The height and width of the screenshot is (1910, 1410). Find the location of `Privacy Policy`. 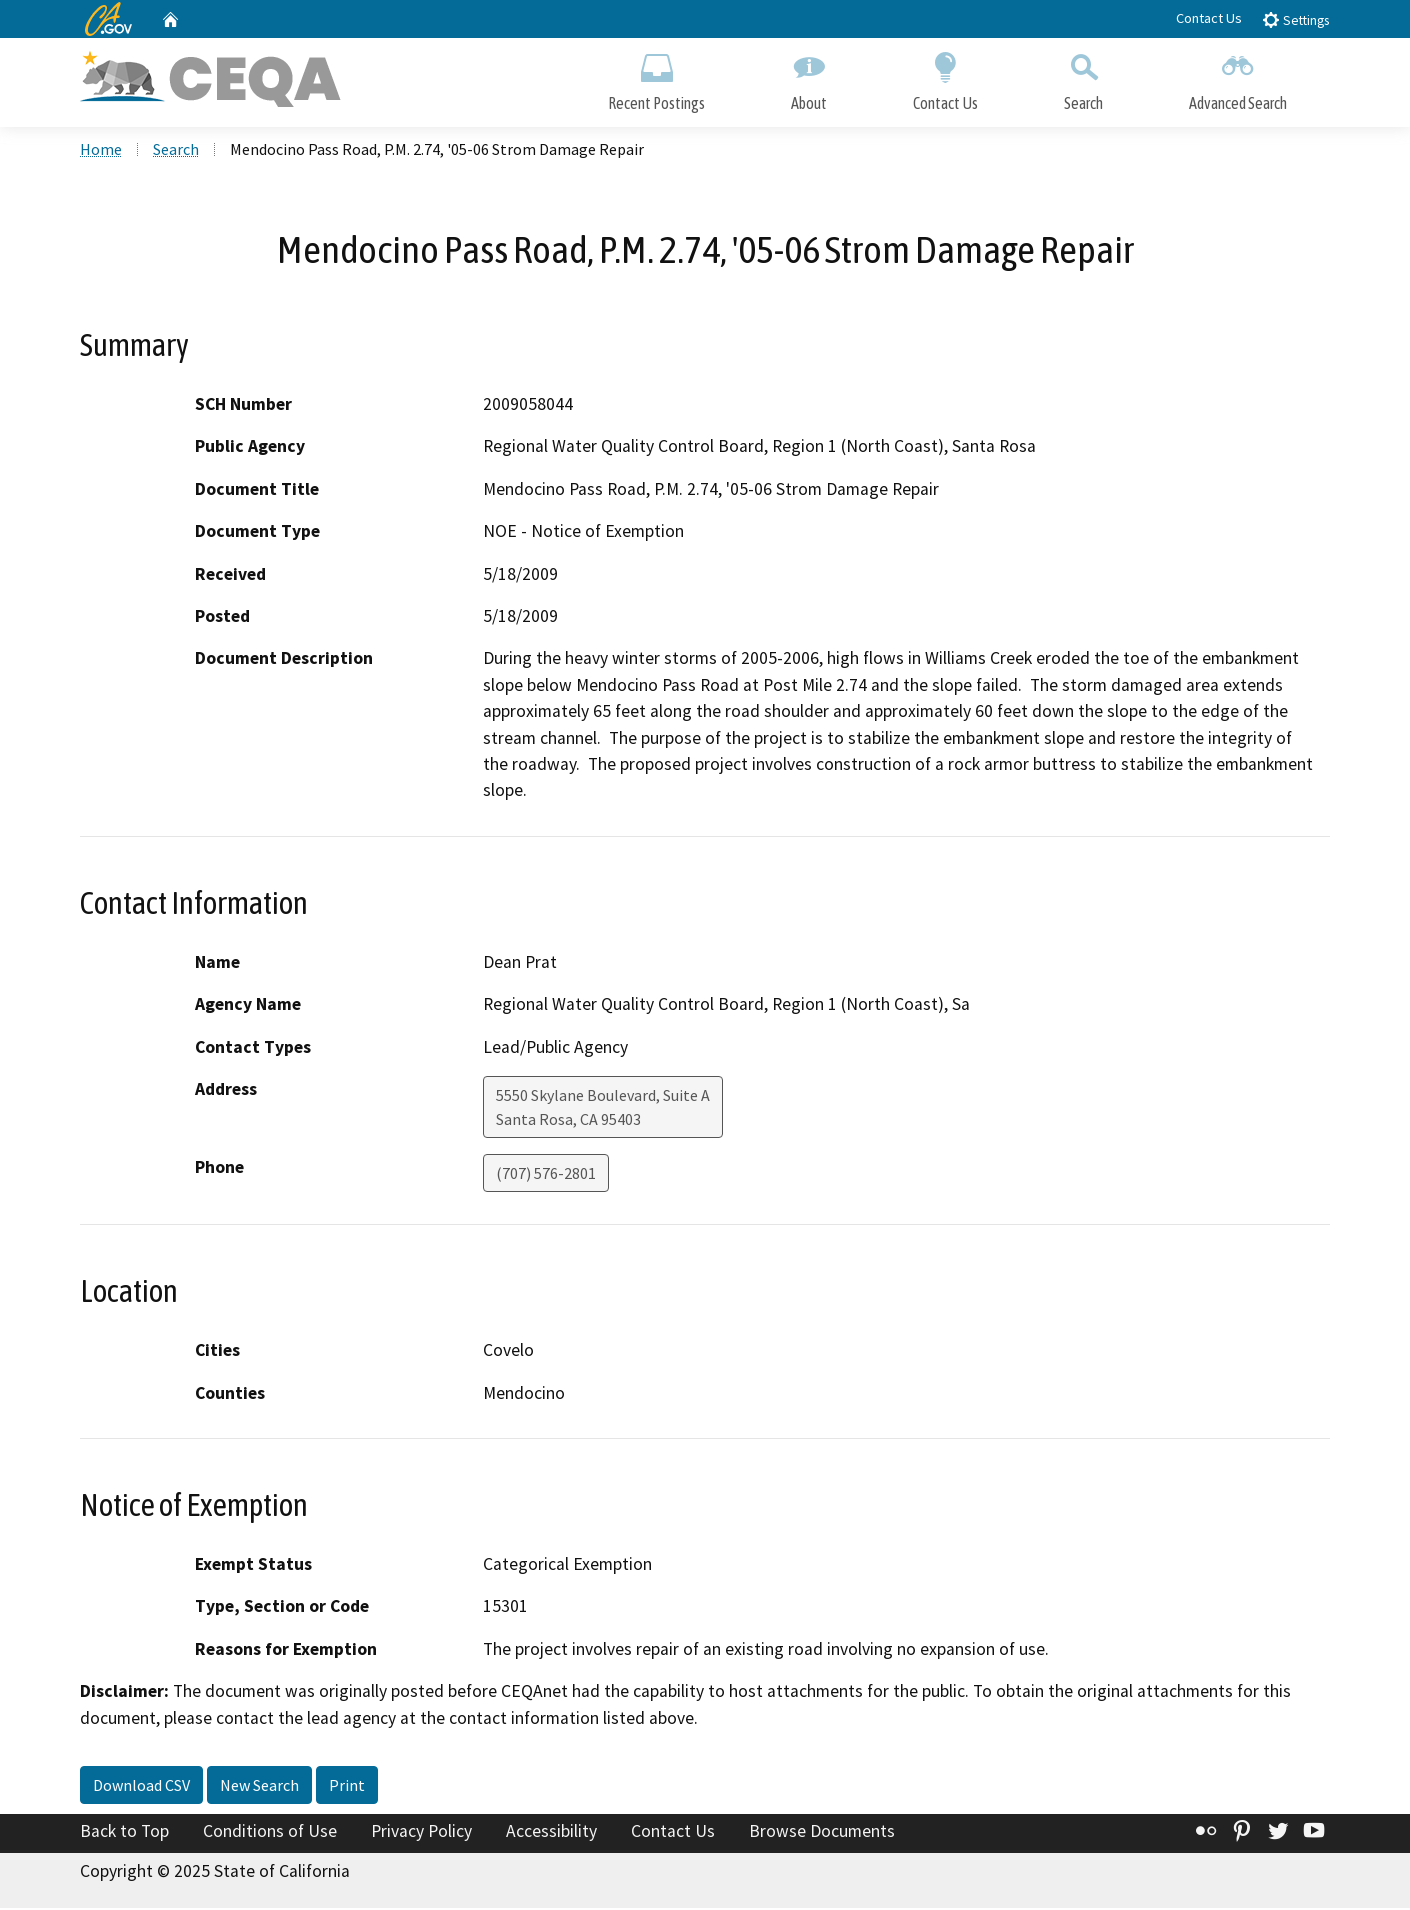

Privacy Policy is located at coordinates (421, 1833).